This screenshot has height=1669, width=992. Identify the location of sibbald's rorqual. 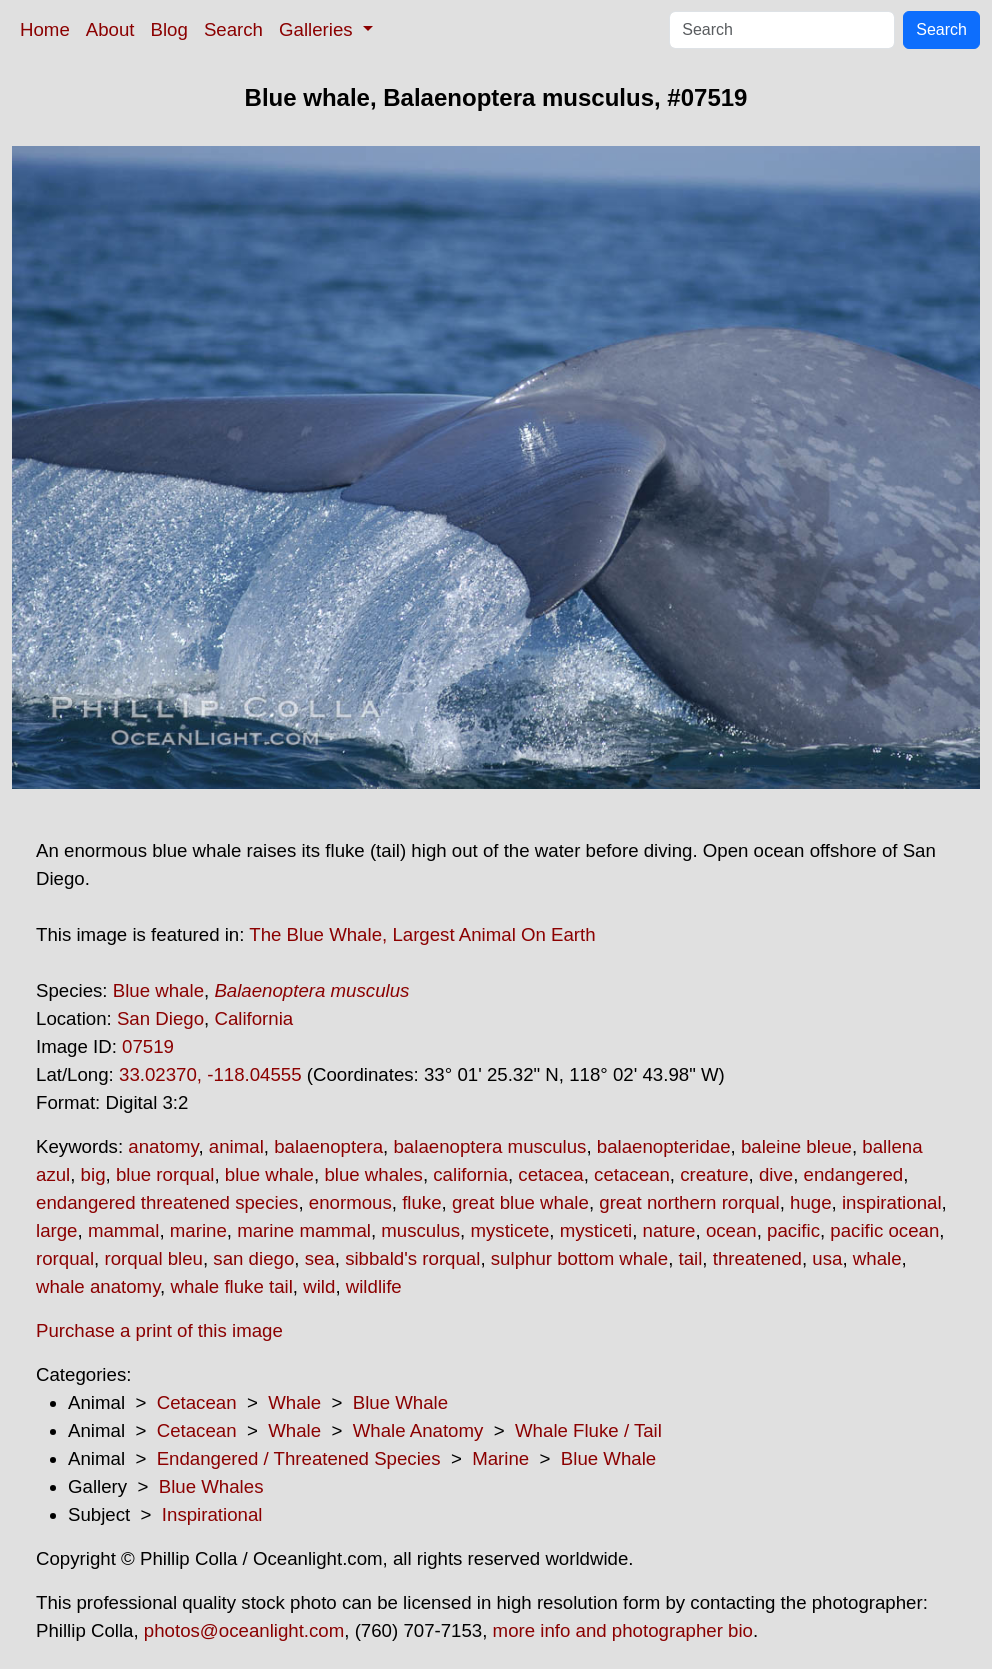
(412, 1258).